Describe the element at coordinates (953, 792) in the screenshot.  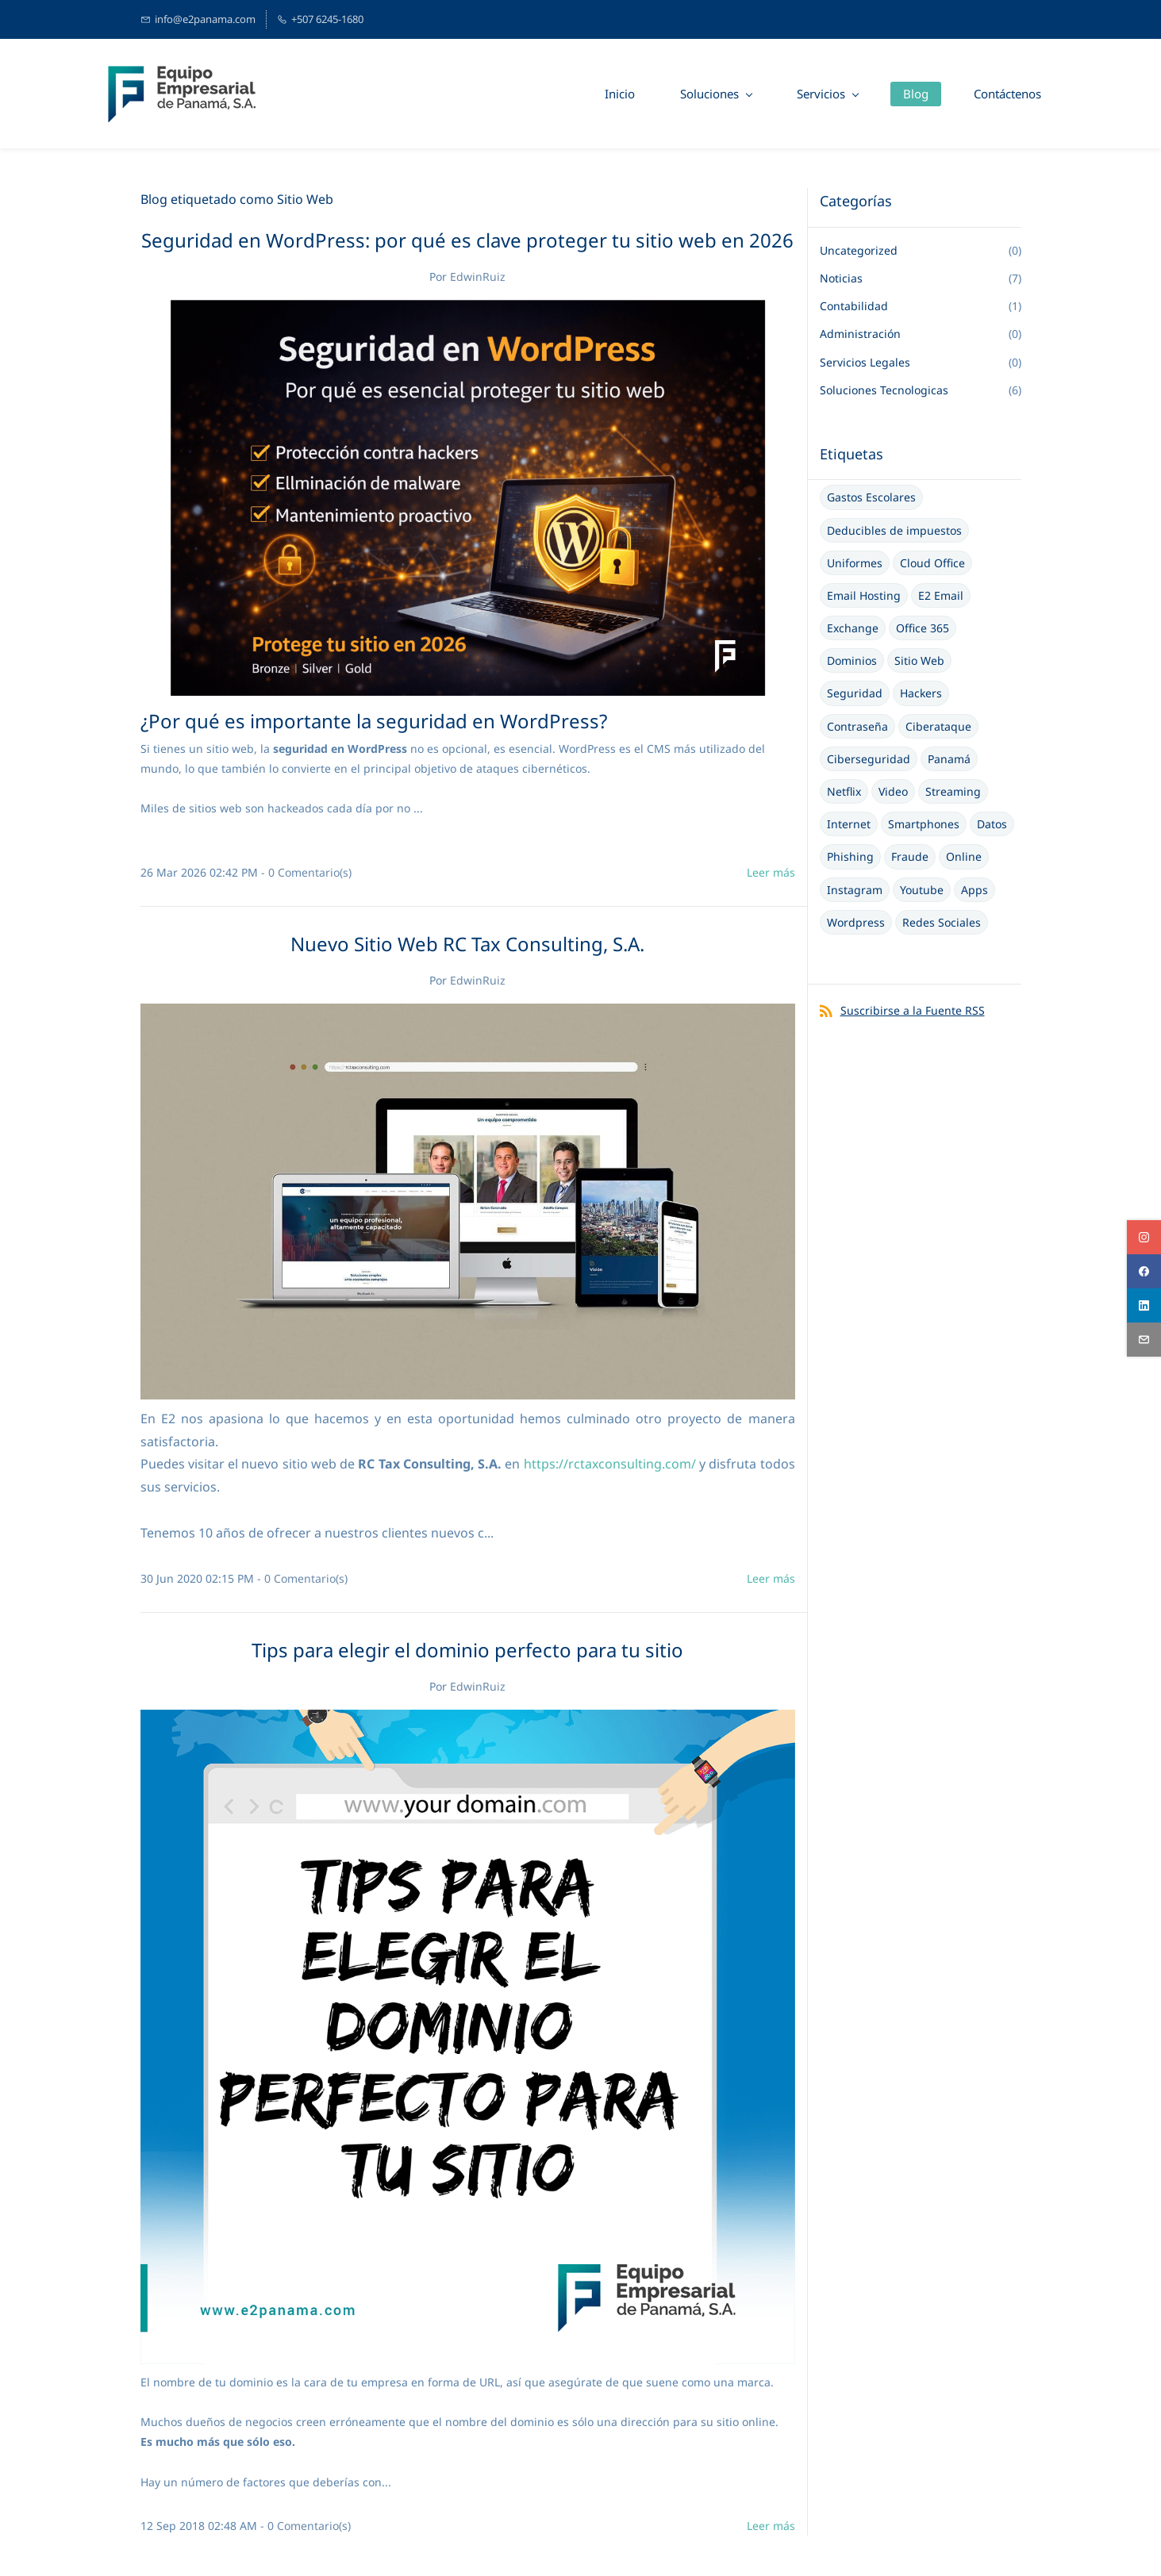
I see `Streaming` at that location.